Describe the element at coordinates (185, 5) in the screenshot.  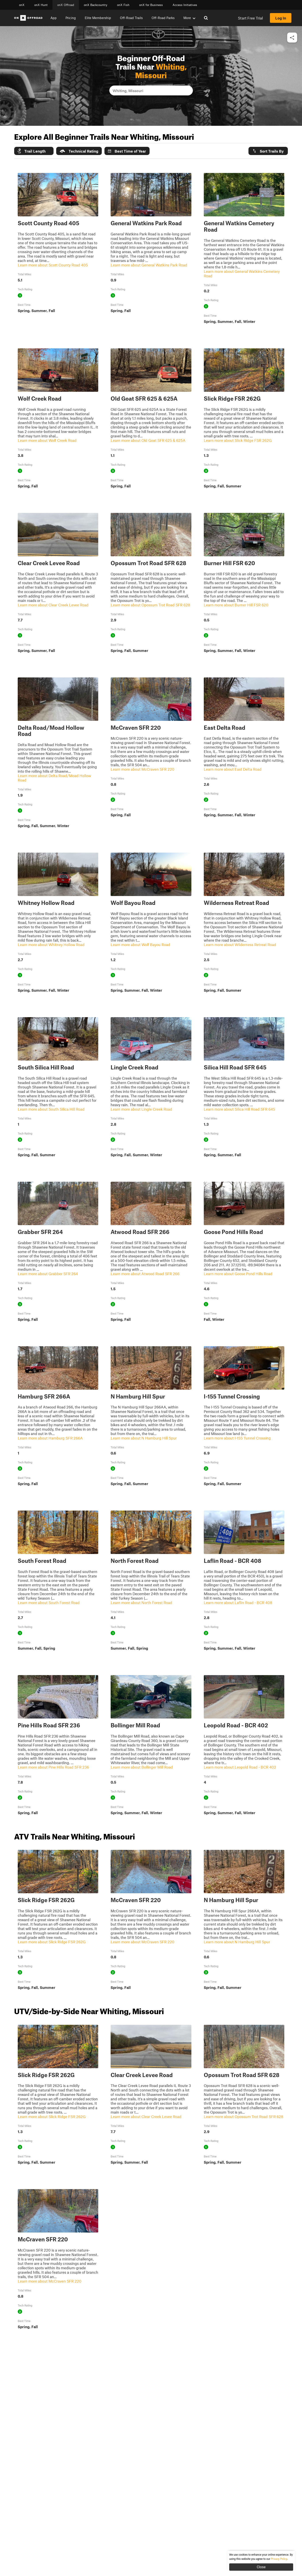
I see `Access Initiatives` at that location.